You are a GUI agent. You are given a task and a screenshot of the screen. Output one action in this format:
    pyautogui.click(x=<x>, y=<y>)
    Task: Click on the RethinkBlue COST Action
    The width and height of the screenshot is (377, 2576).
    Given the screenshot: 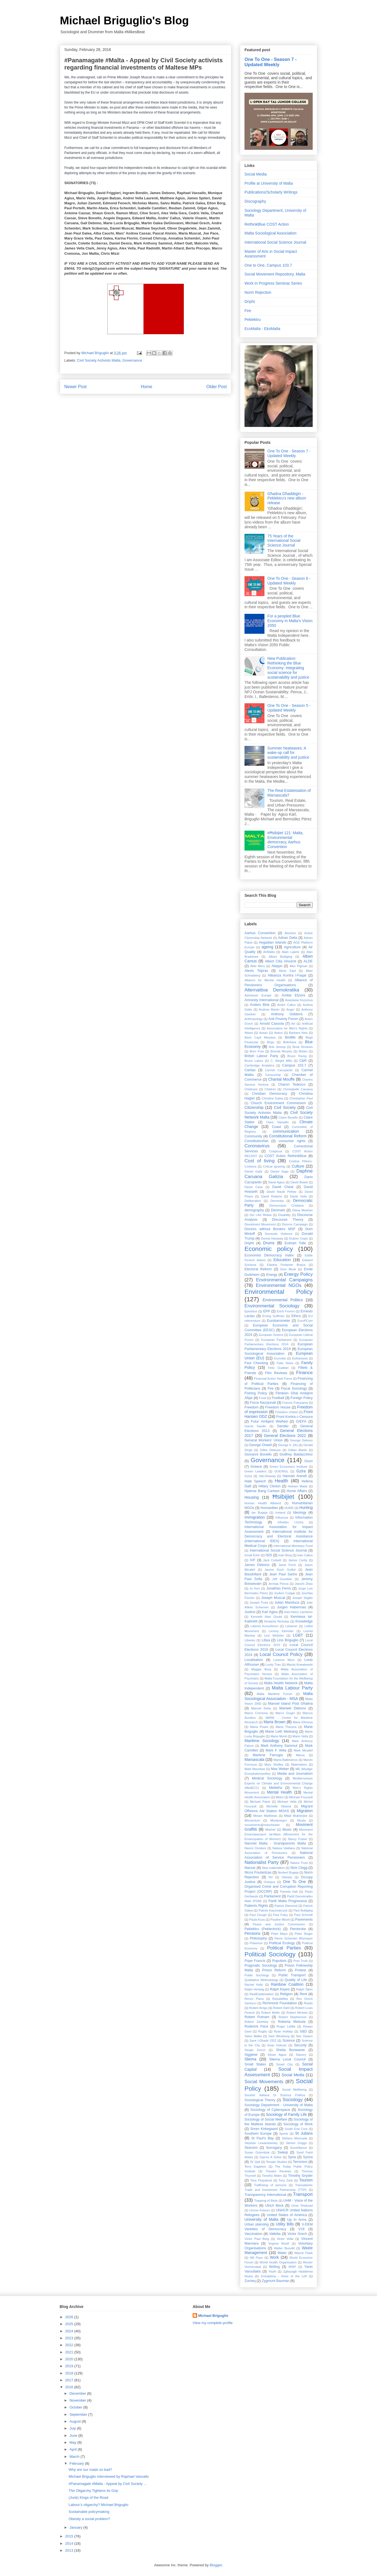 What is the action you would take?
    pyautogui.click(x=266, y=224)
    